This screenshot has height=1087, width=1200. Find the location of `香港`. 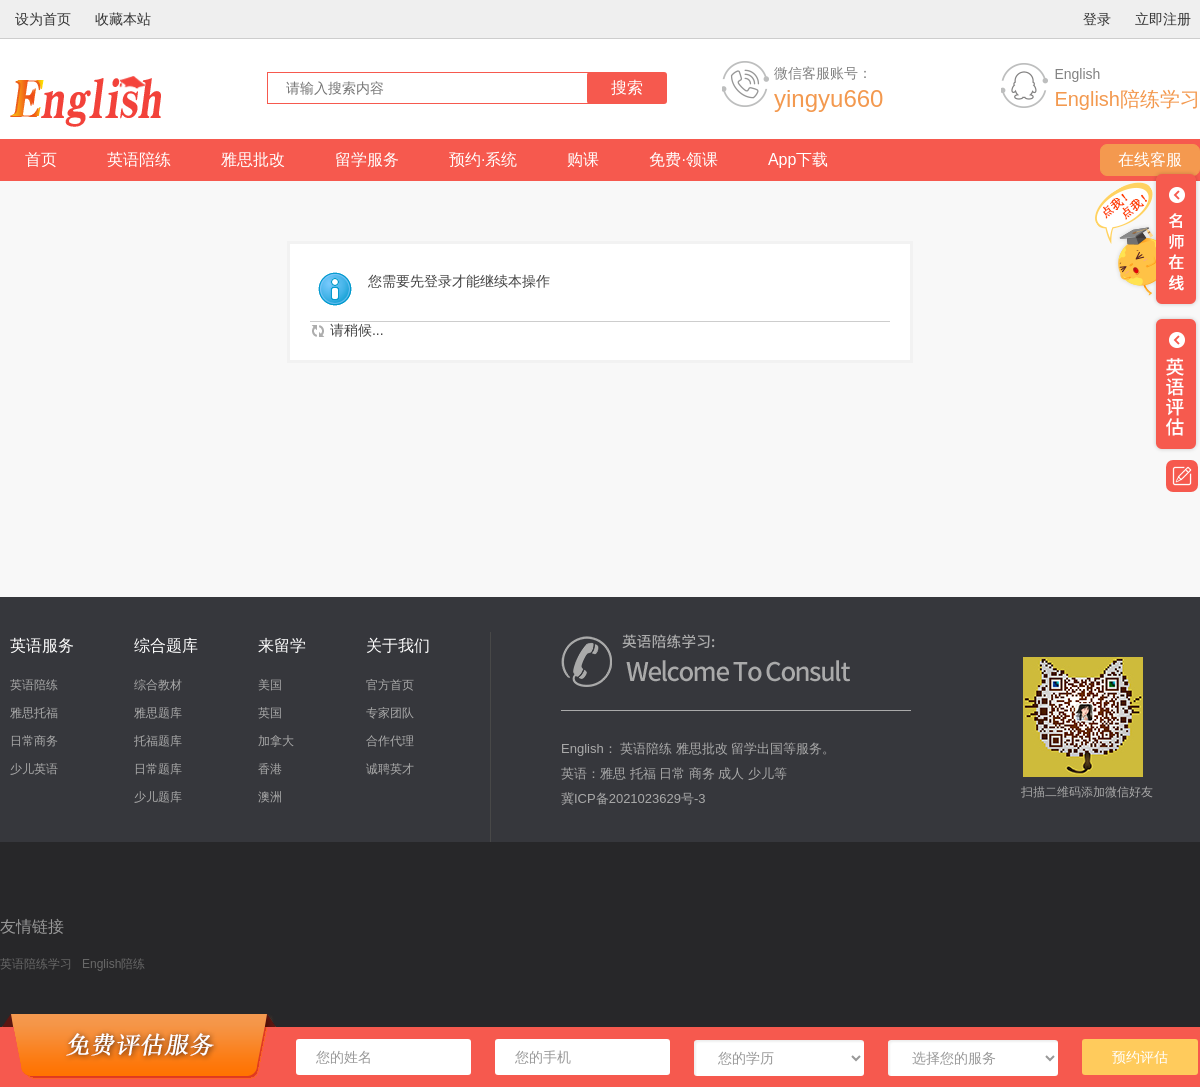

香港 is located at coordinates (270, 769).